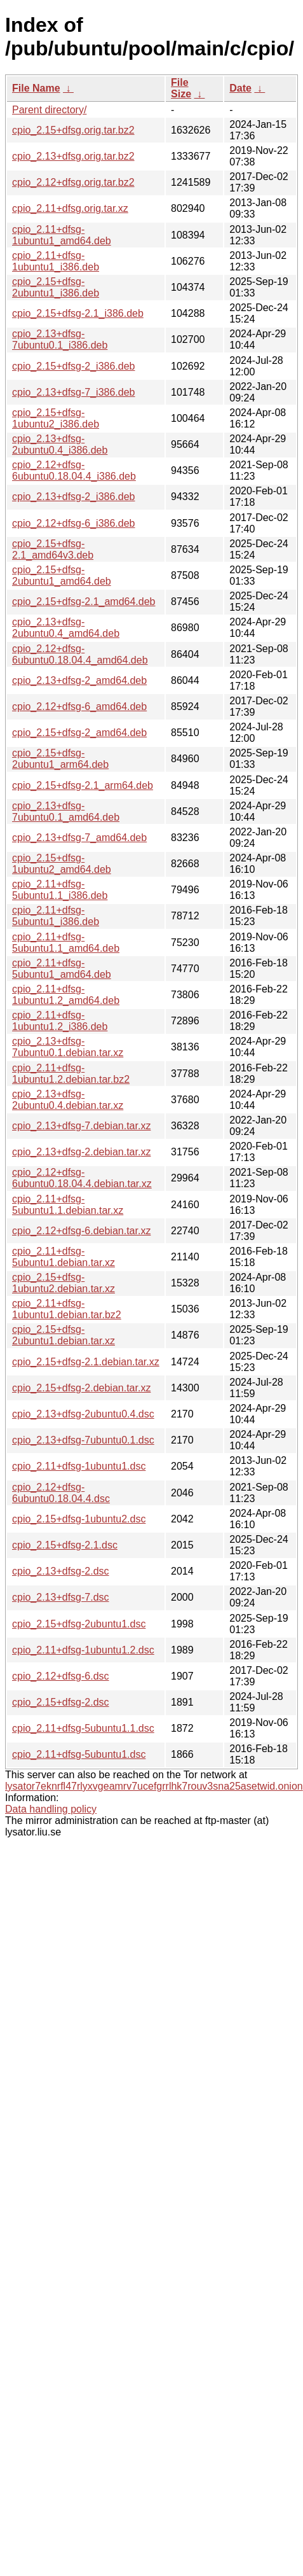  Describe the element at coordinates (79, 706) in the screenshot. I see `cpio_2.12+dfsg-6_amd64.deb` at that location.